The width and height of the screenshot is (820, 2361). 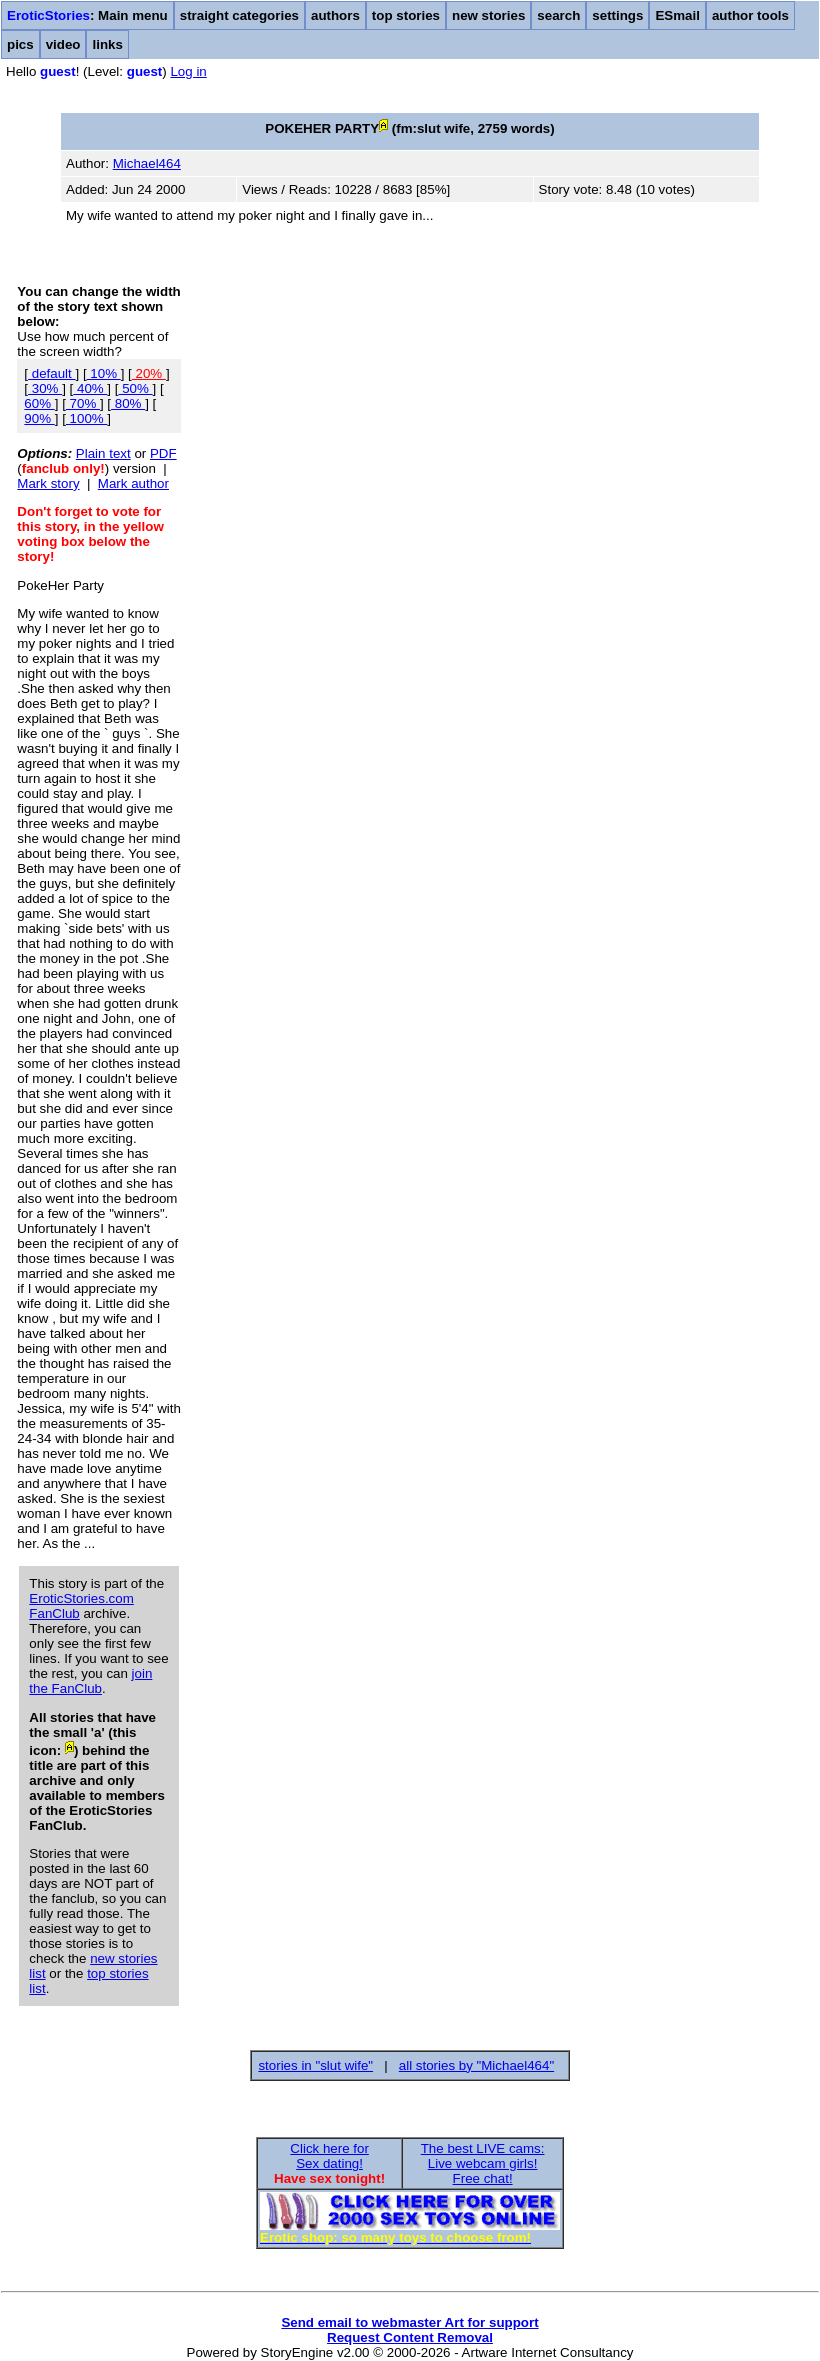 What do you see at coordinates (104, 373) in the screenshot?
I see `10%` at bounding box center [104, 373].